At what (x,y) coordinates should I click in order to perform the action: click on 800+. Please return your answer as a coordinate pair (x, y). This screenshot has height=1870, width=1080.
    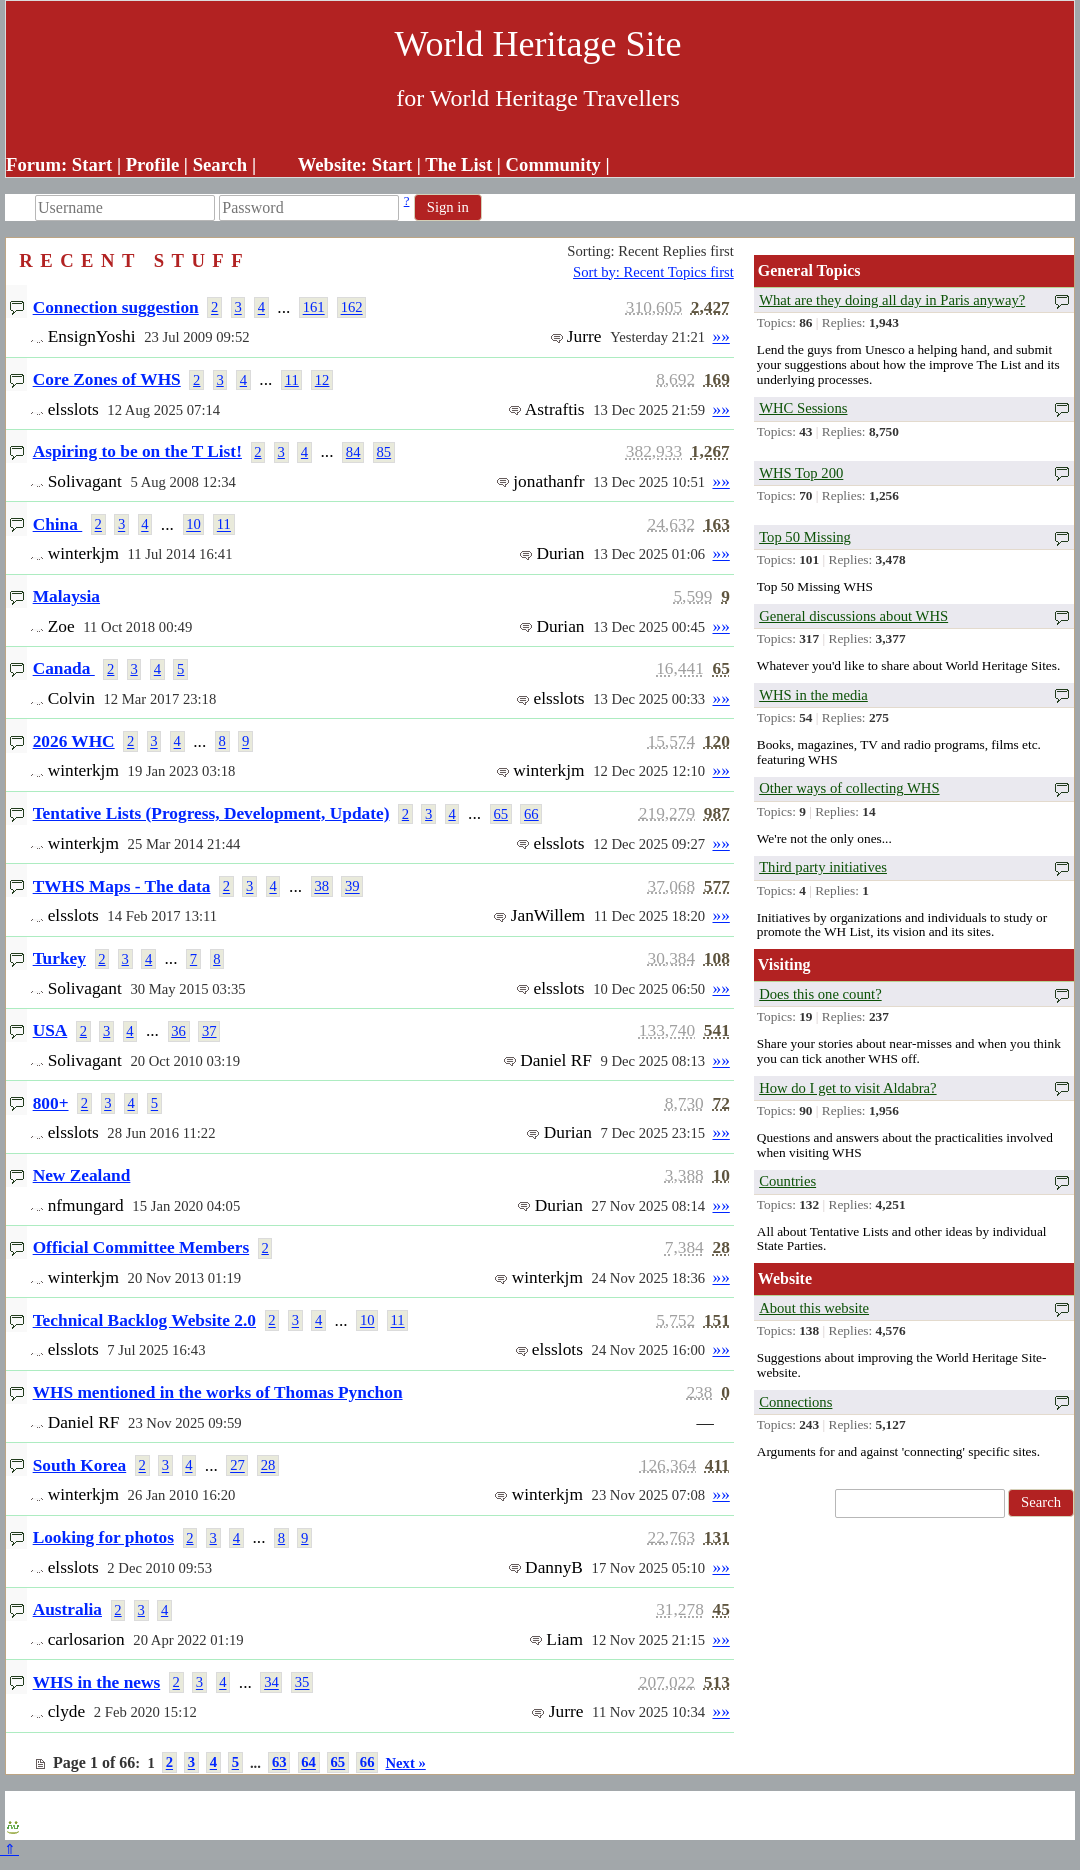
    Looking at the image, I should click on (51, 1103).